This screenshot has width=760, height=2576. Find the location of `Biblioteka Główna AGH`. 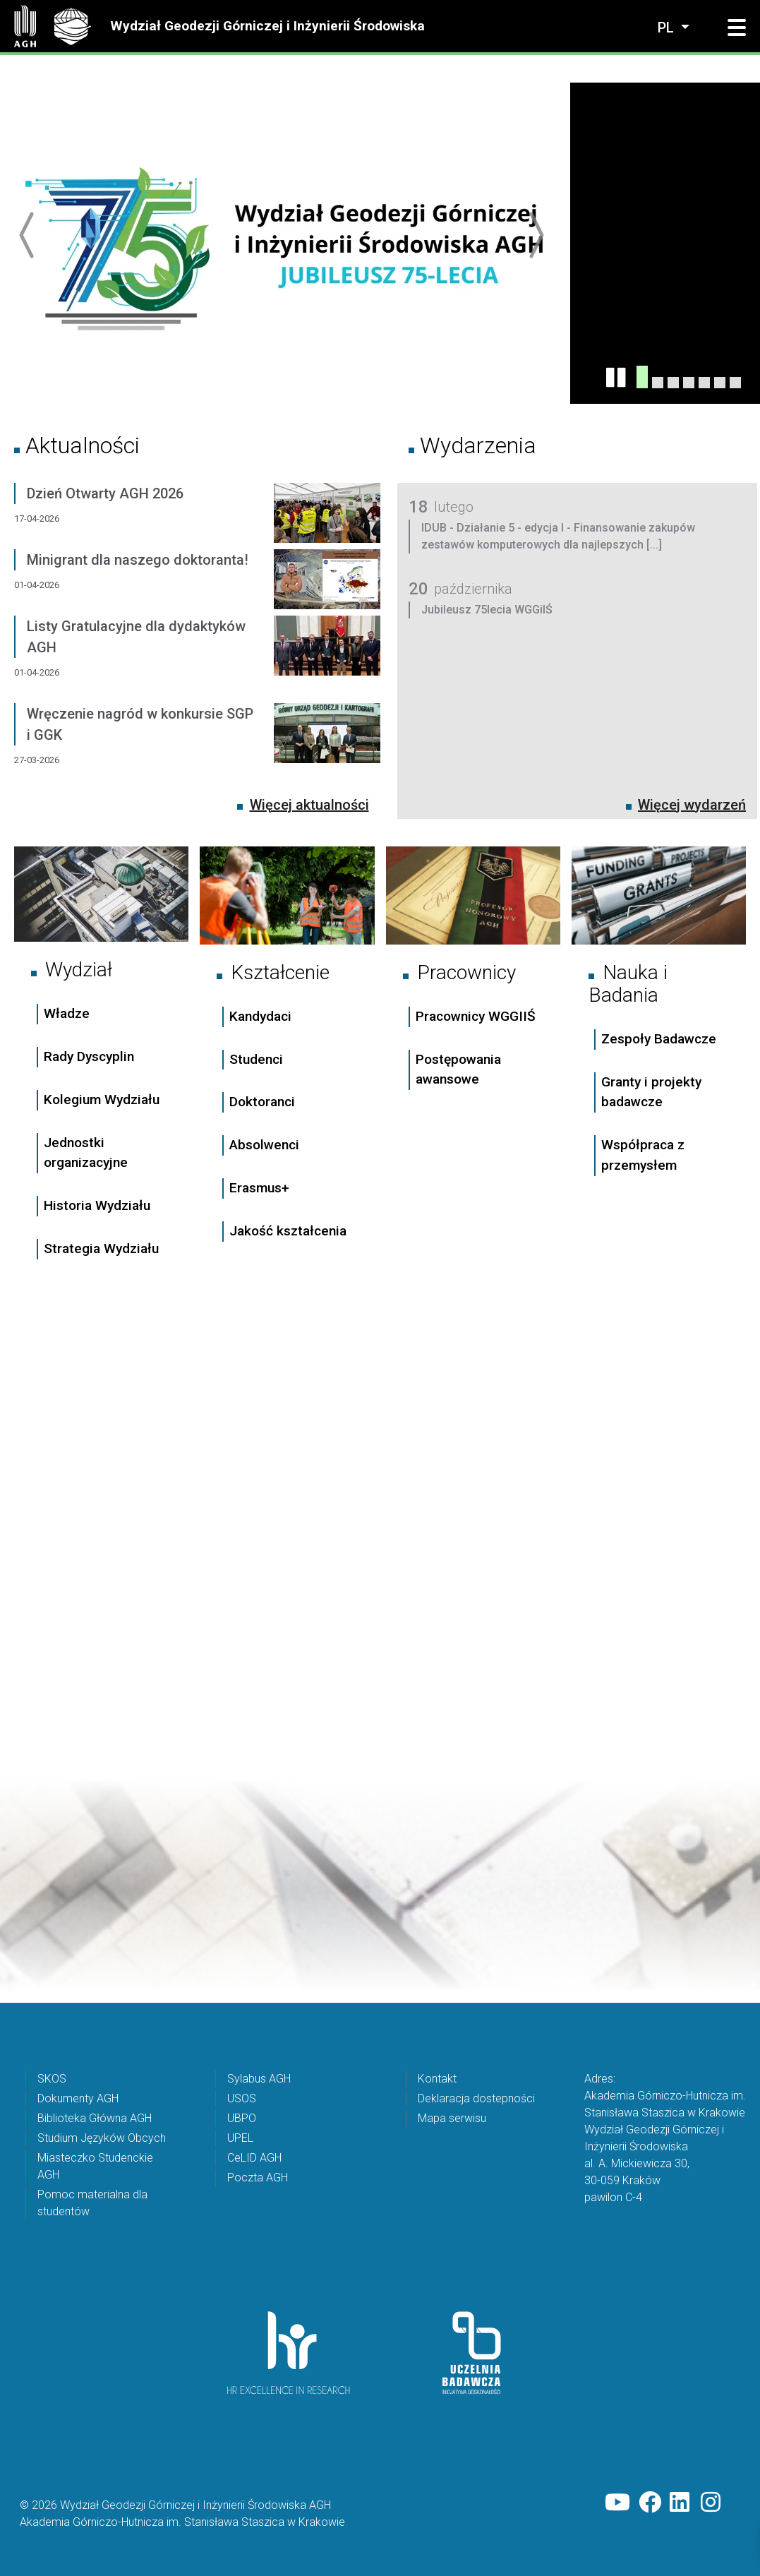

Biblioteka Główna AGH is located at coordinates (94, 2118).